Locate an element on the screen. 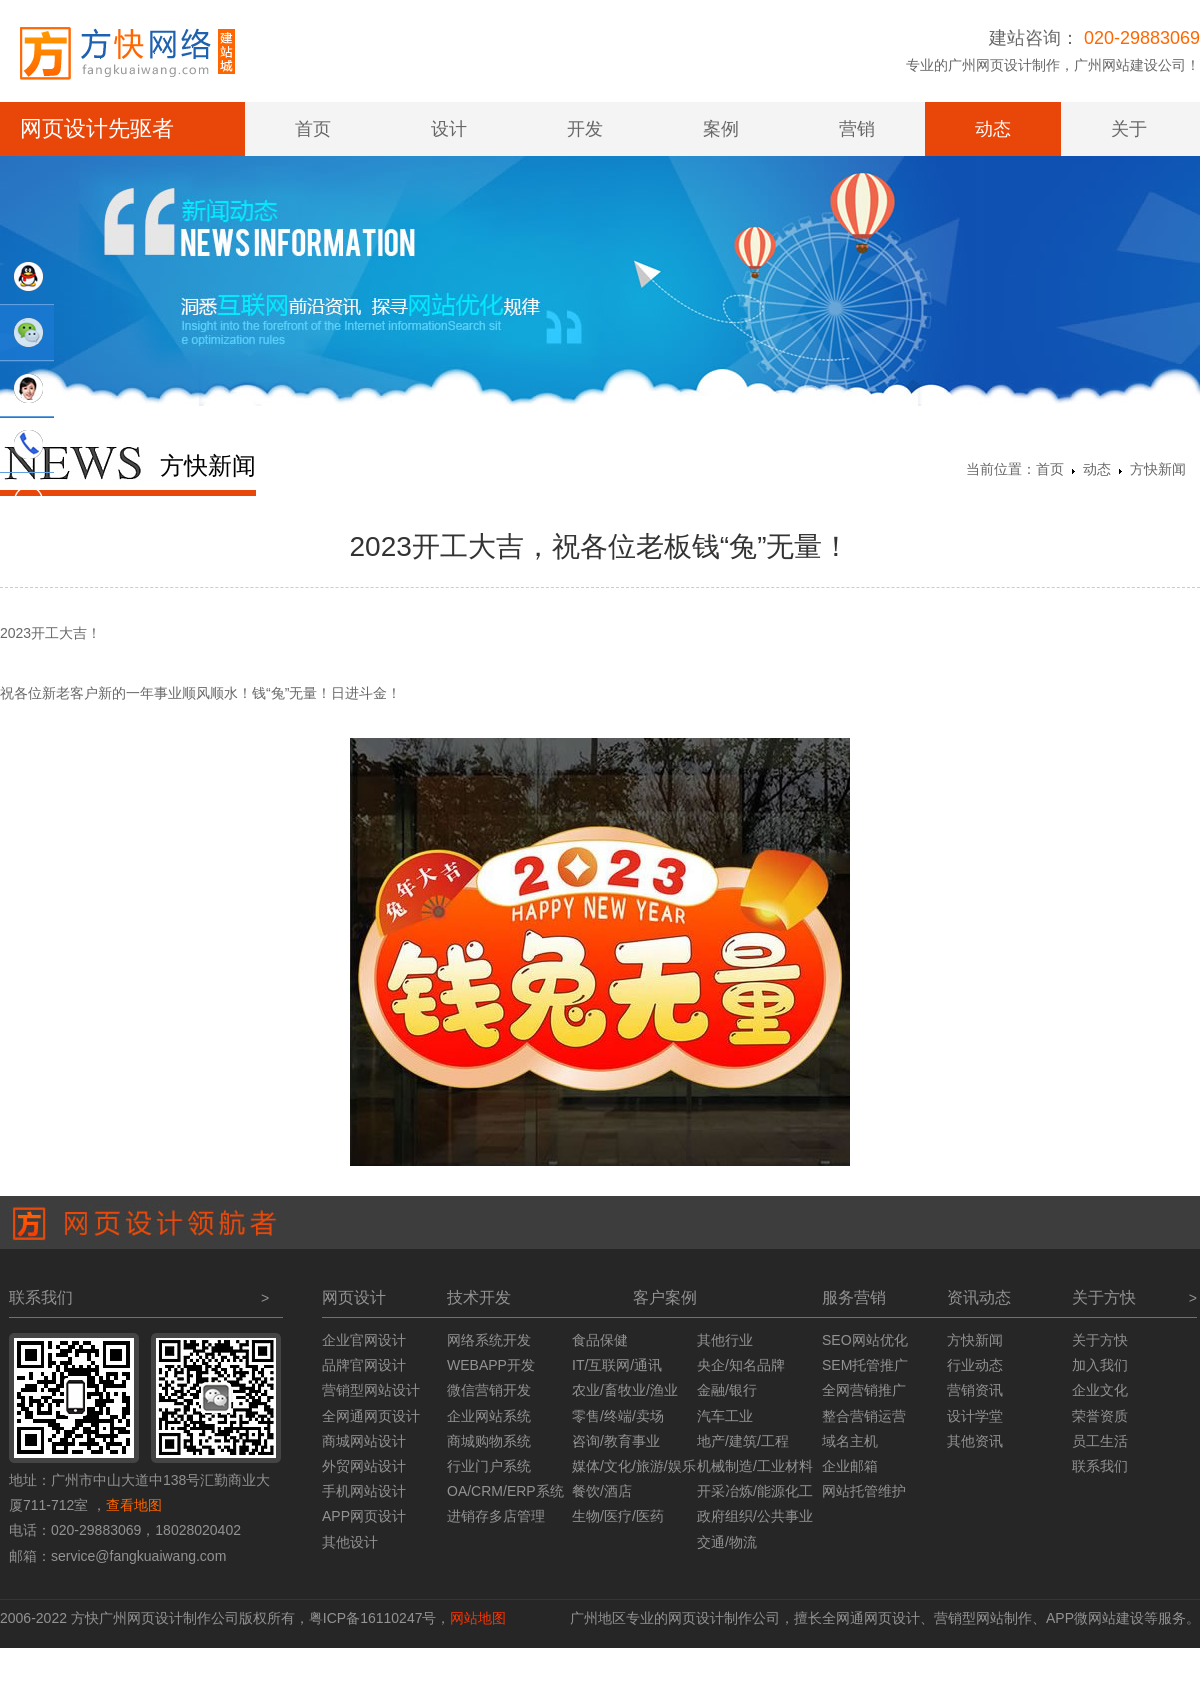  网站托管维护 is located at coordinates (864, 1491).